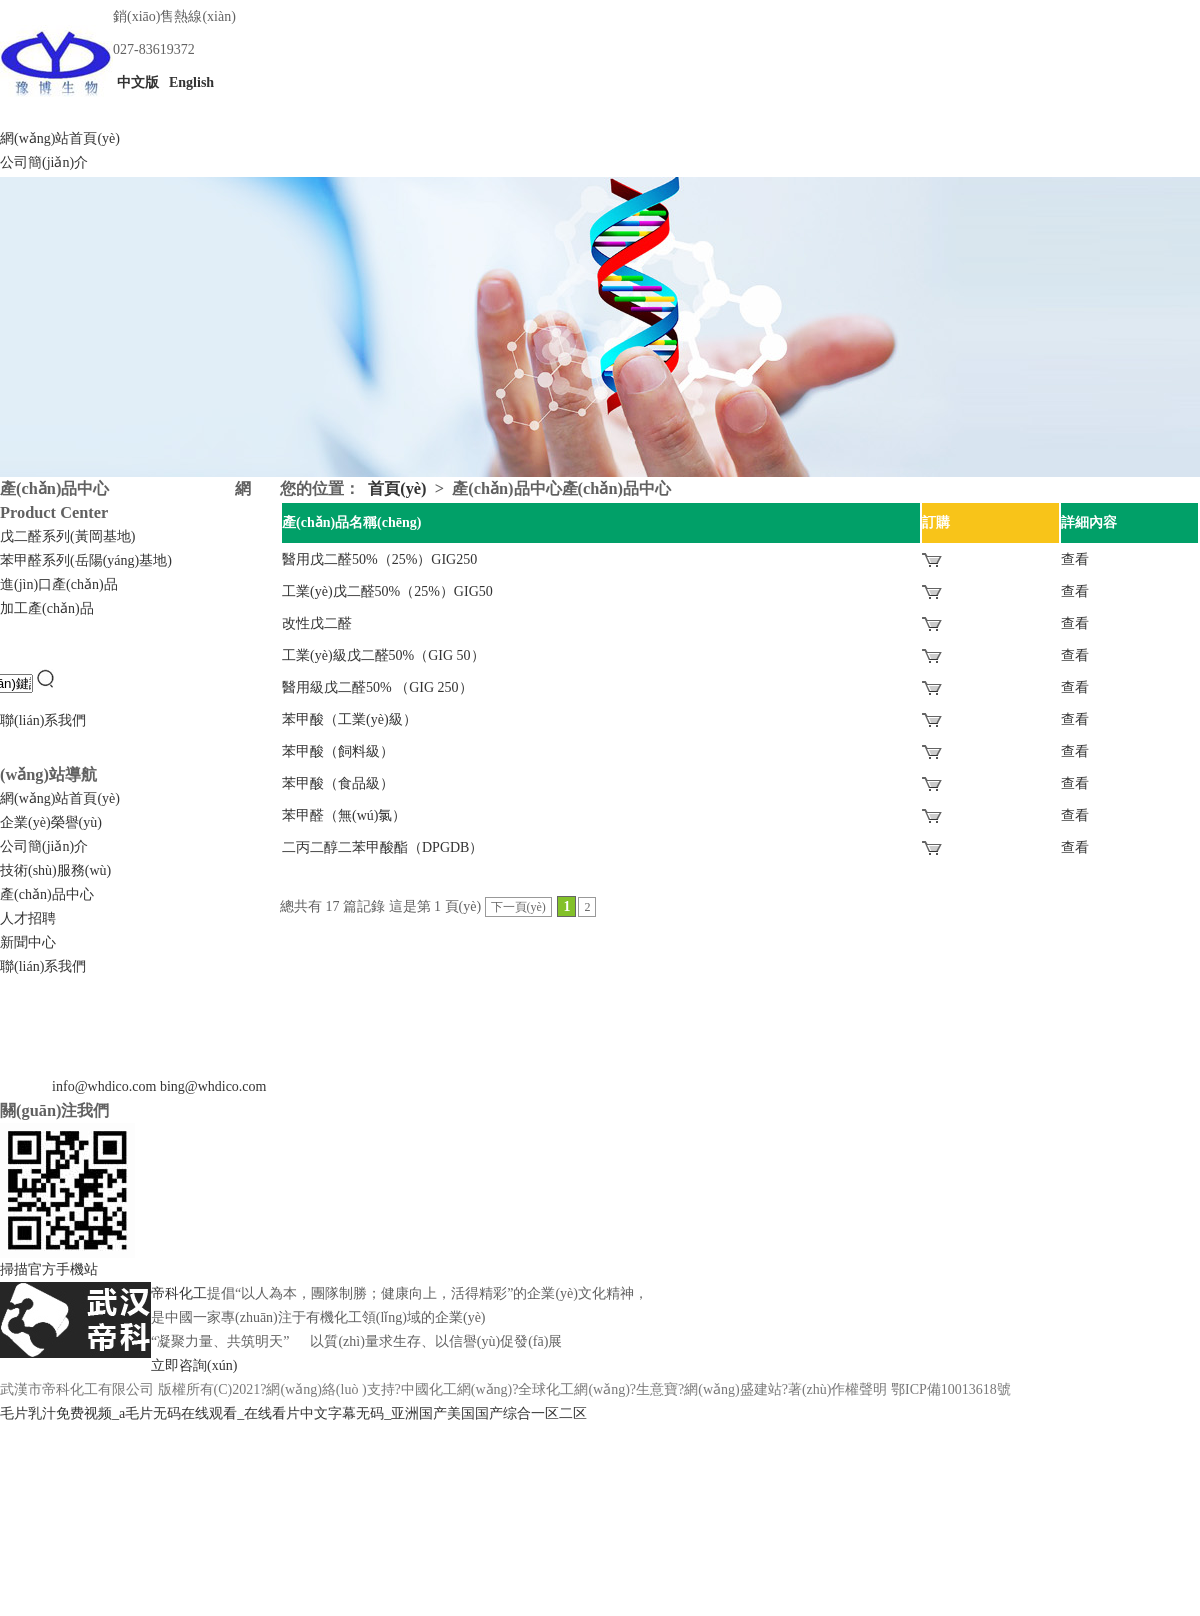 Image resolution: width=1200 pixels, height=1616 pixels. Describe the element at coordinates (377, 687) in the screenshot. I see `醫用級戊二醛50% （GIG 250）` at that location.